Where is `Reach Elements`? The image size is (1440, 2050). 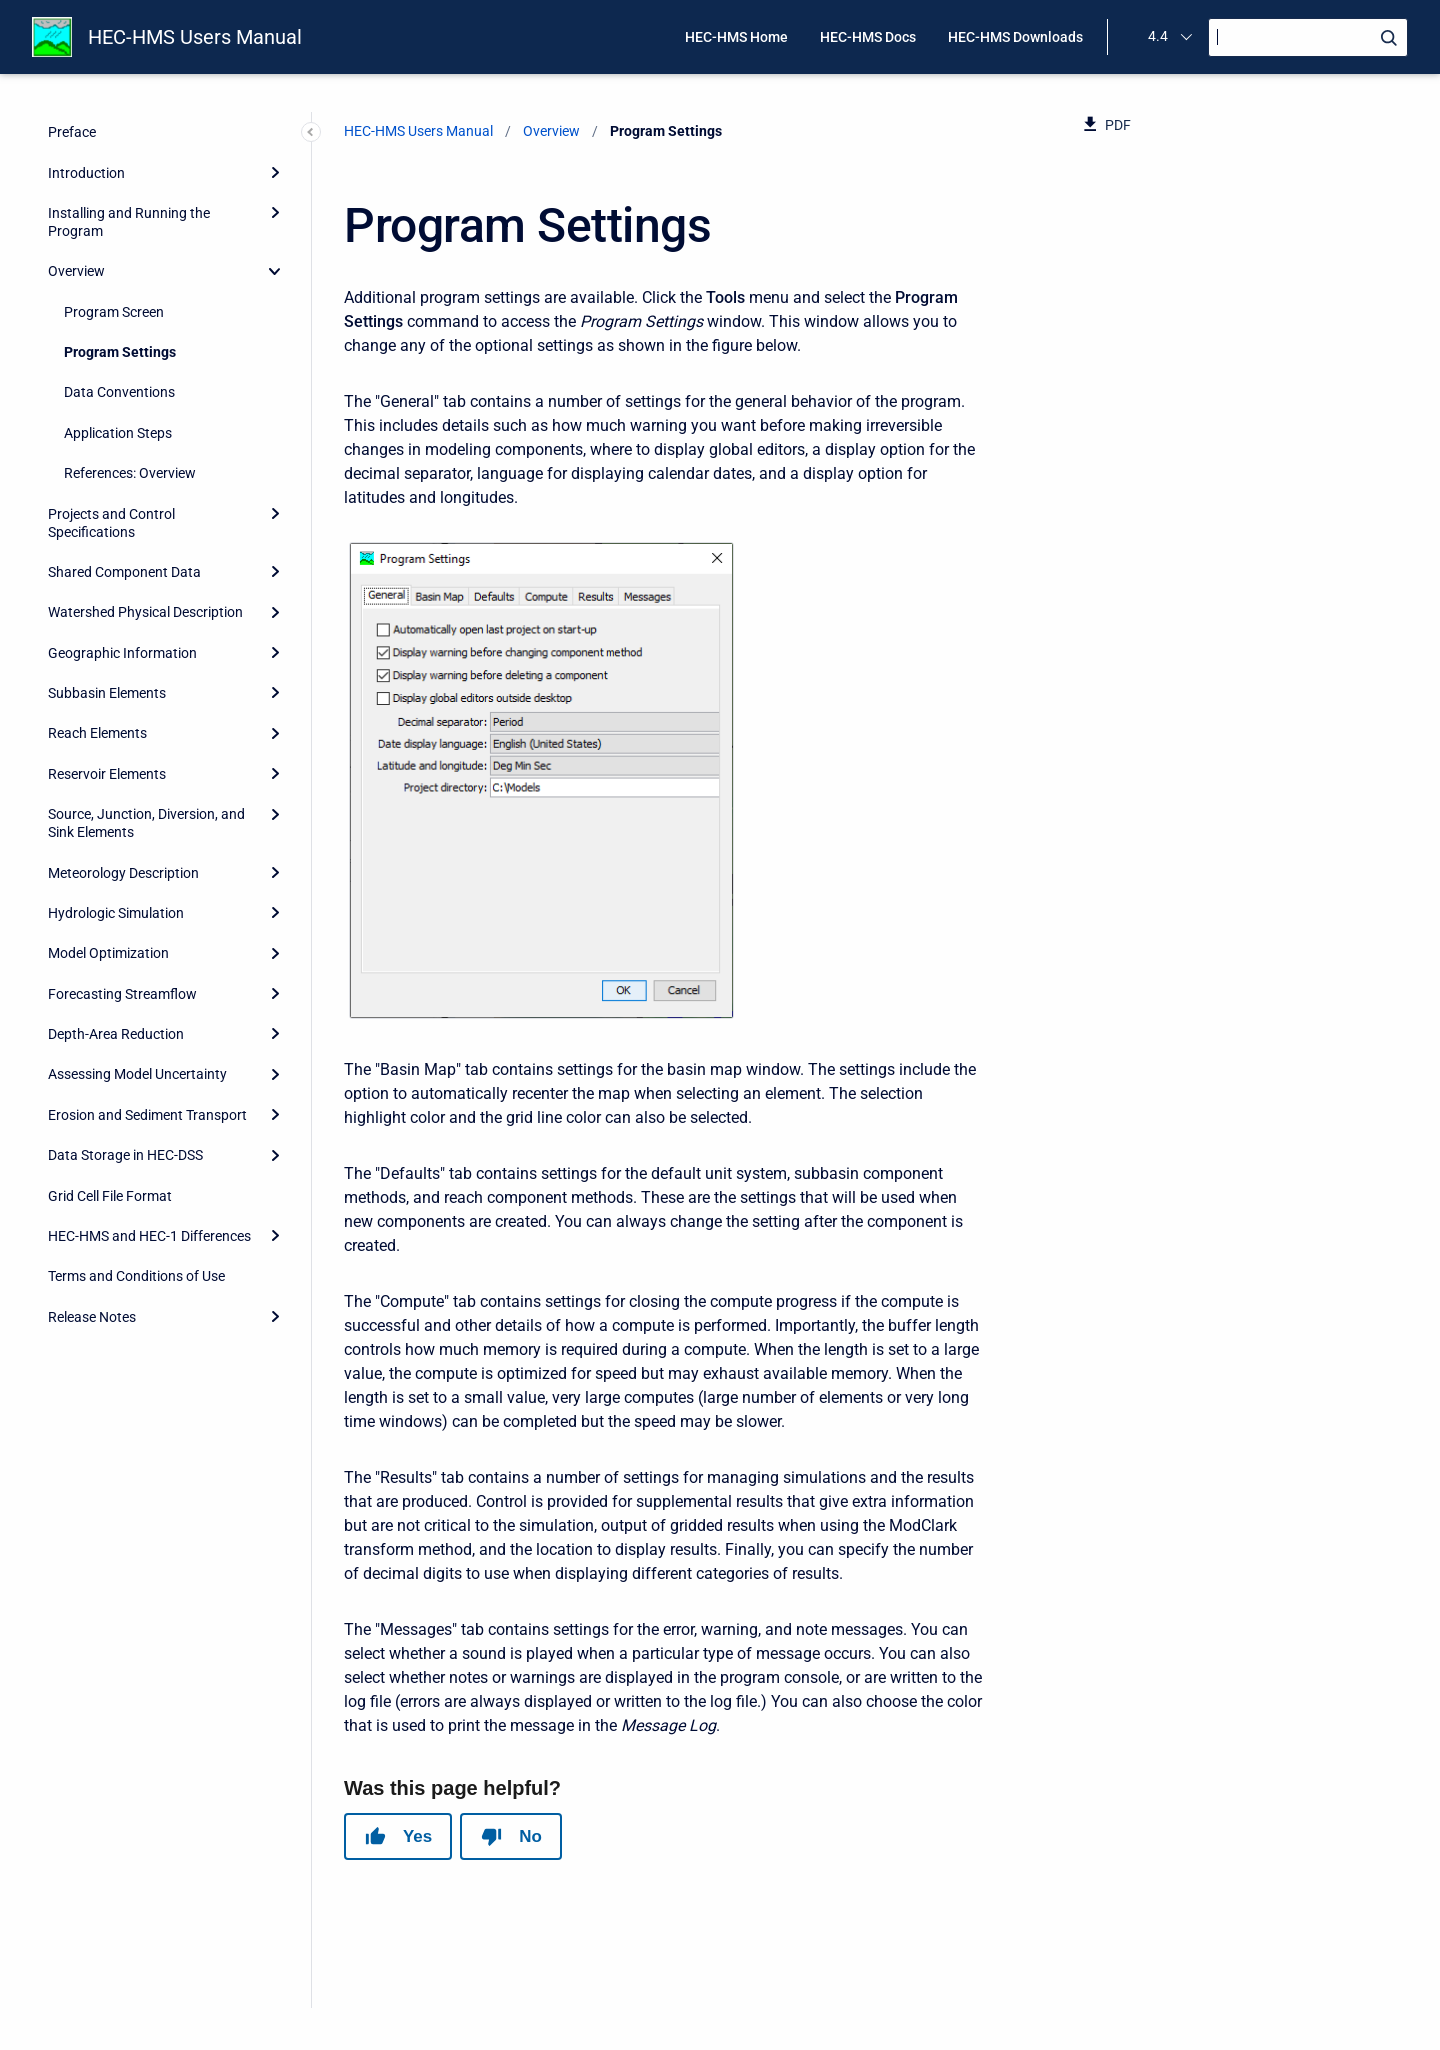
Reach Elements is located at coordinates (97, 733).